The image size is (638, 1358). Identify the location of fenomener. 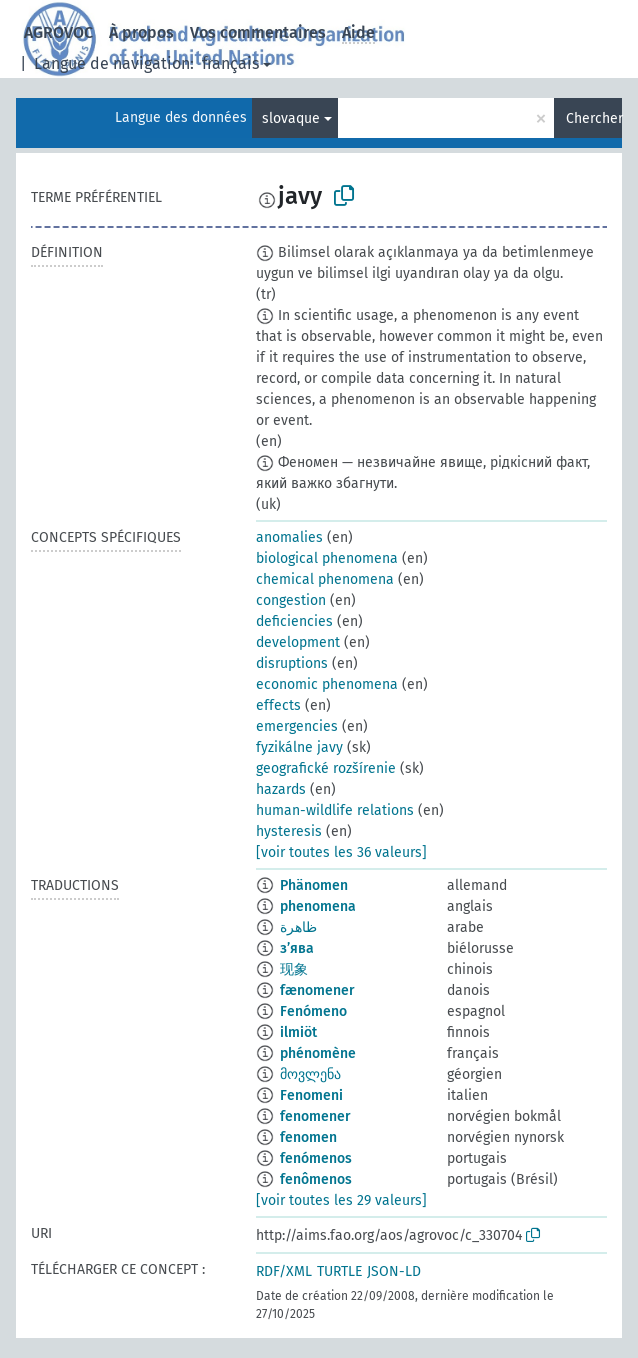
(315, 1116).